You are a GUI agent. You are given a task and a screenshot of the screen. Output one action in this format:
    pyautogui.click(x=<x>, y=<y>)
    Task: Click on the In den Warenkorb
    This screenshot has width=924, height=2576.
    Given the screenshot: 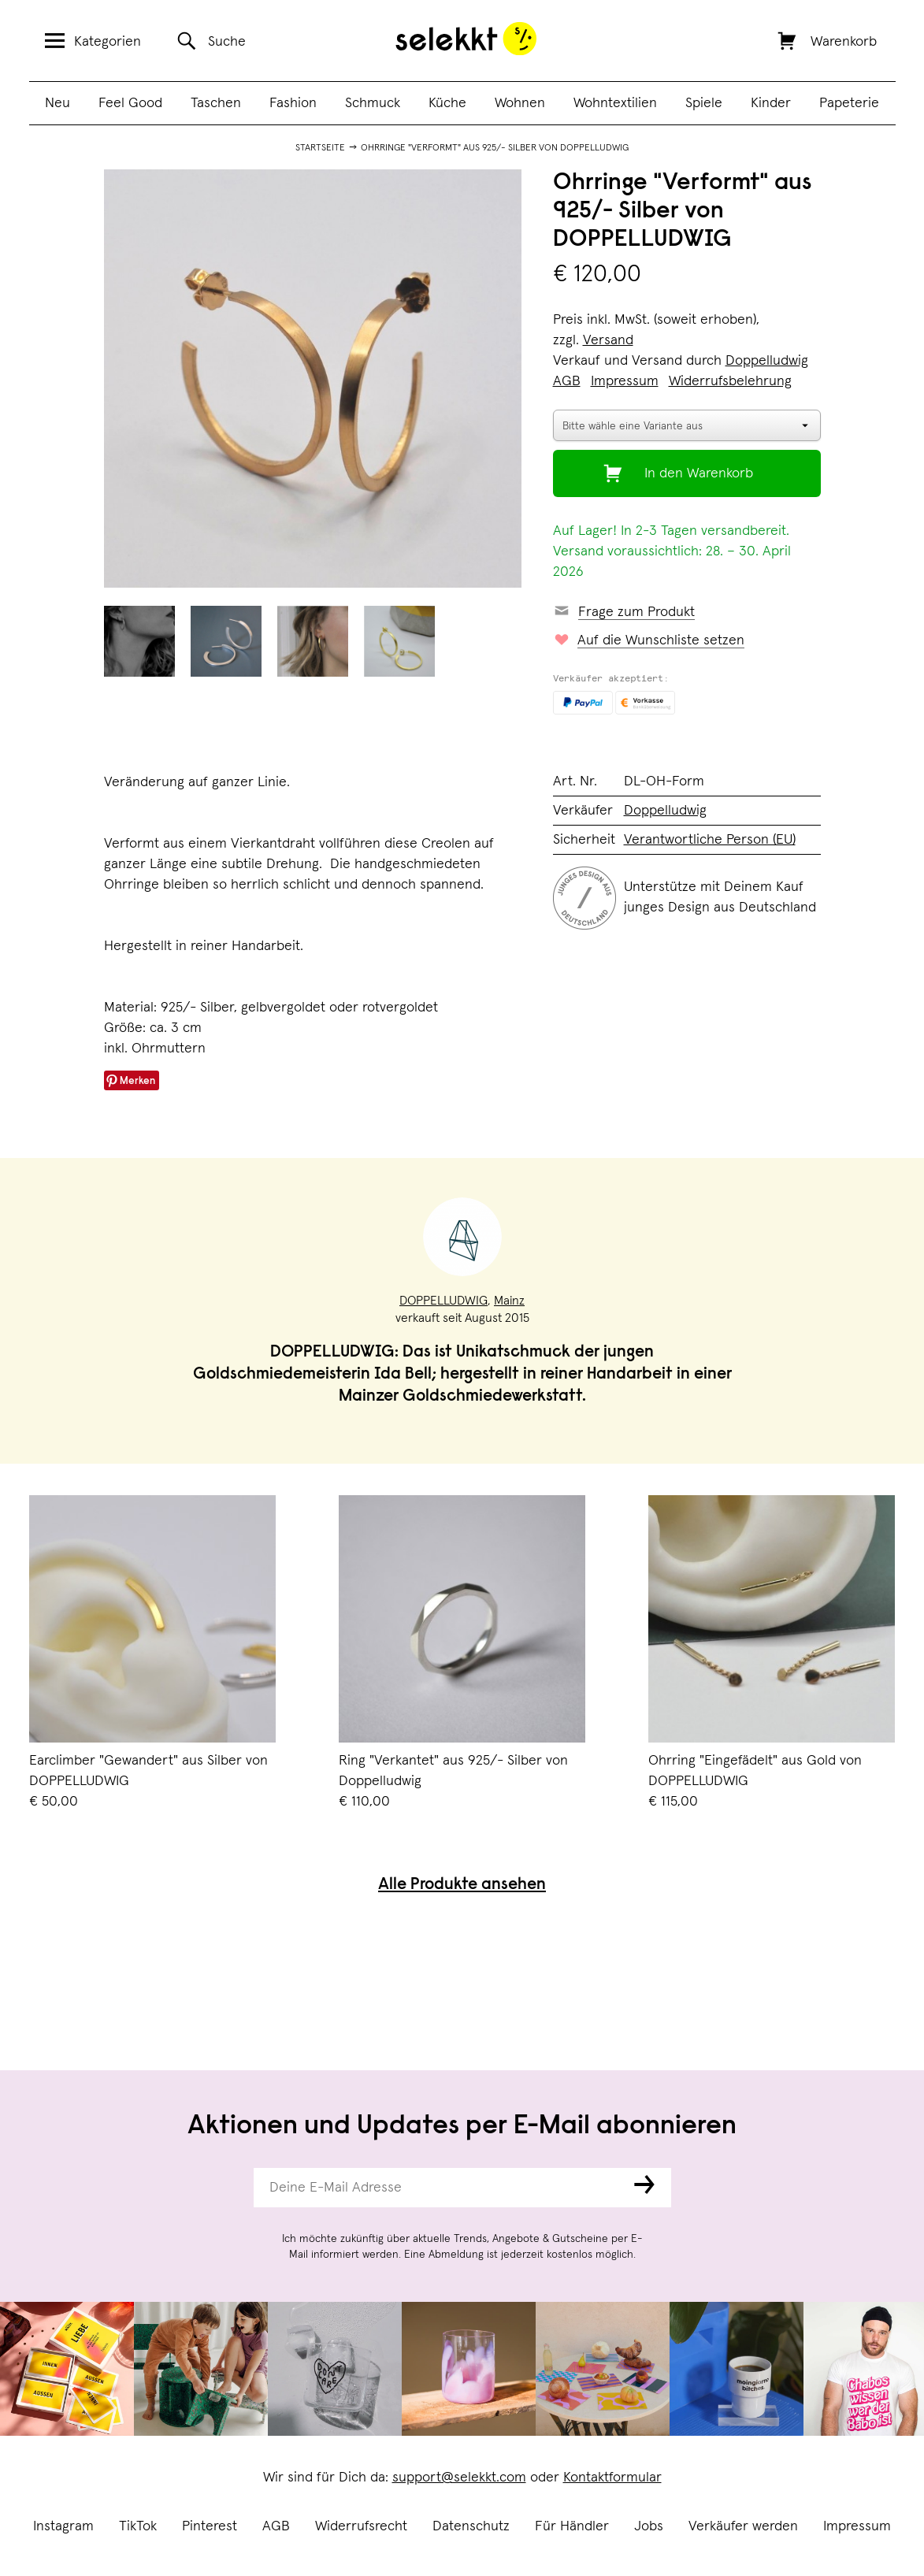 What is the action you would take?
    pyautogui.click(x=698, y=473)
    